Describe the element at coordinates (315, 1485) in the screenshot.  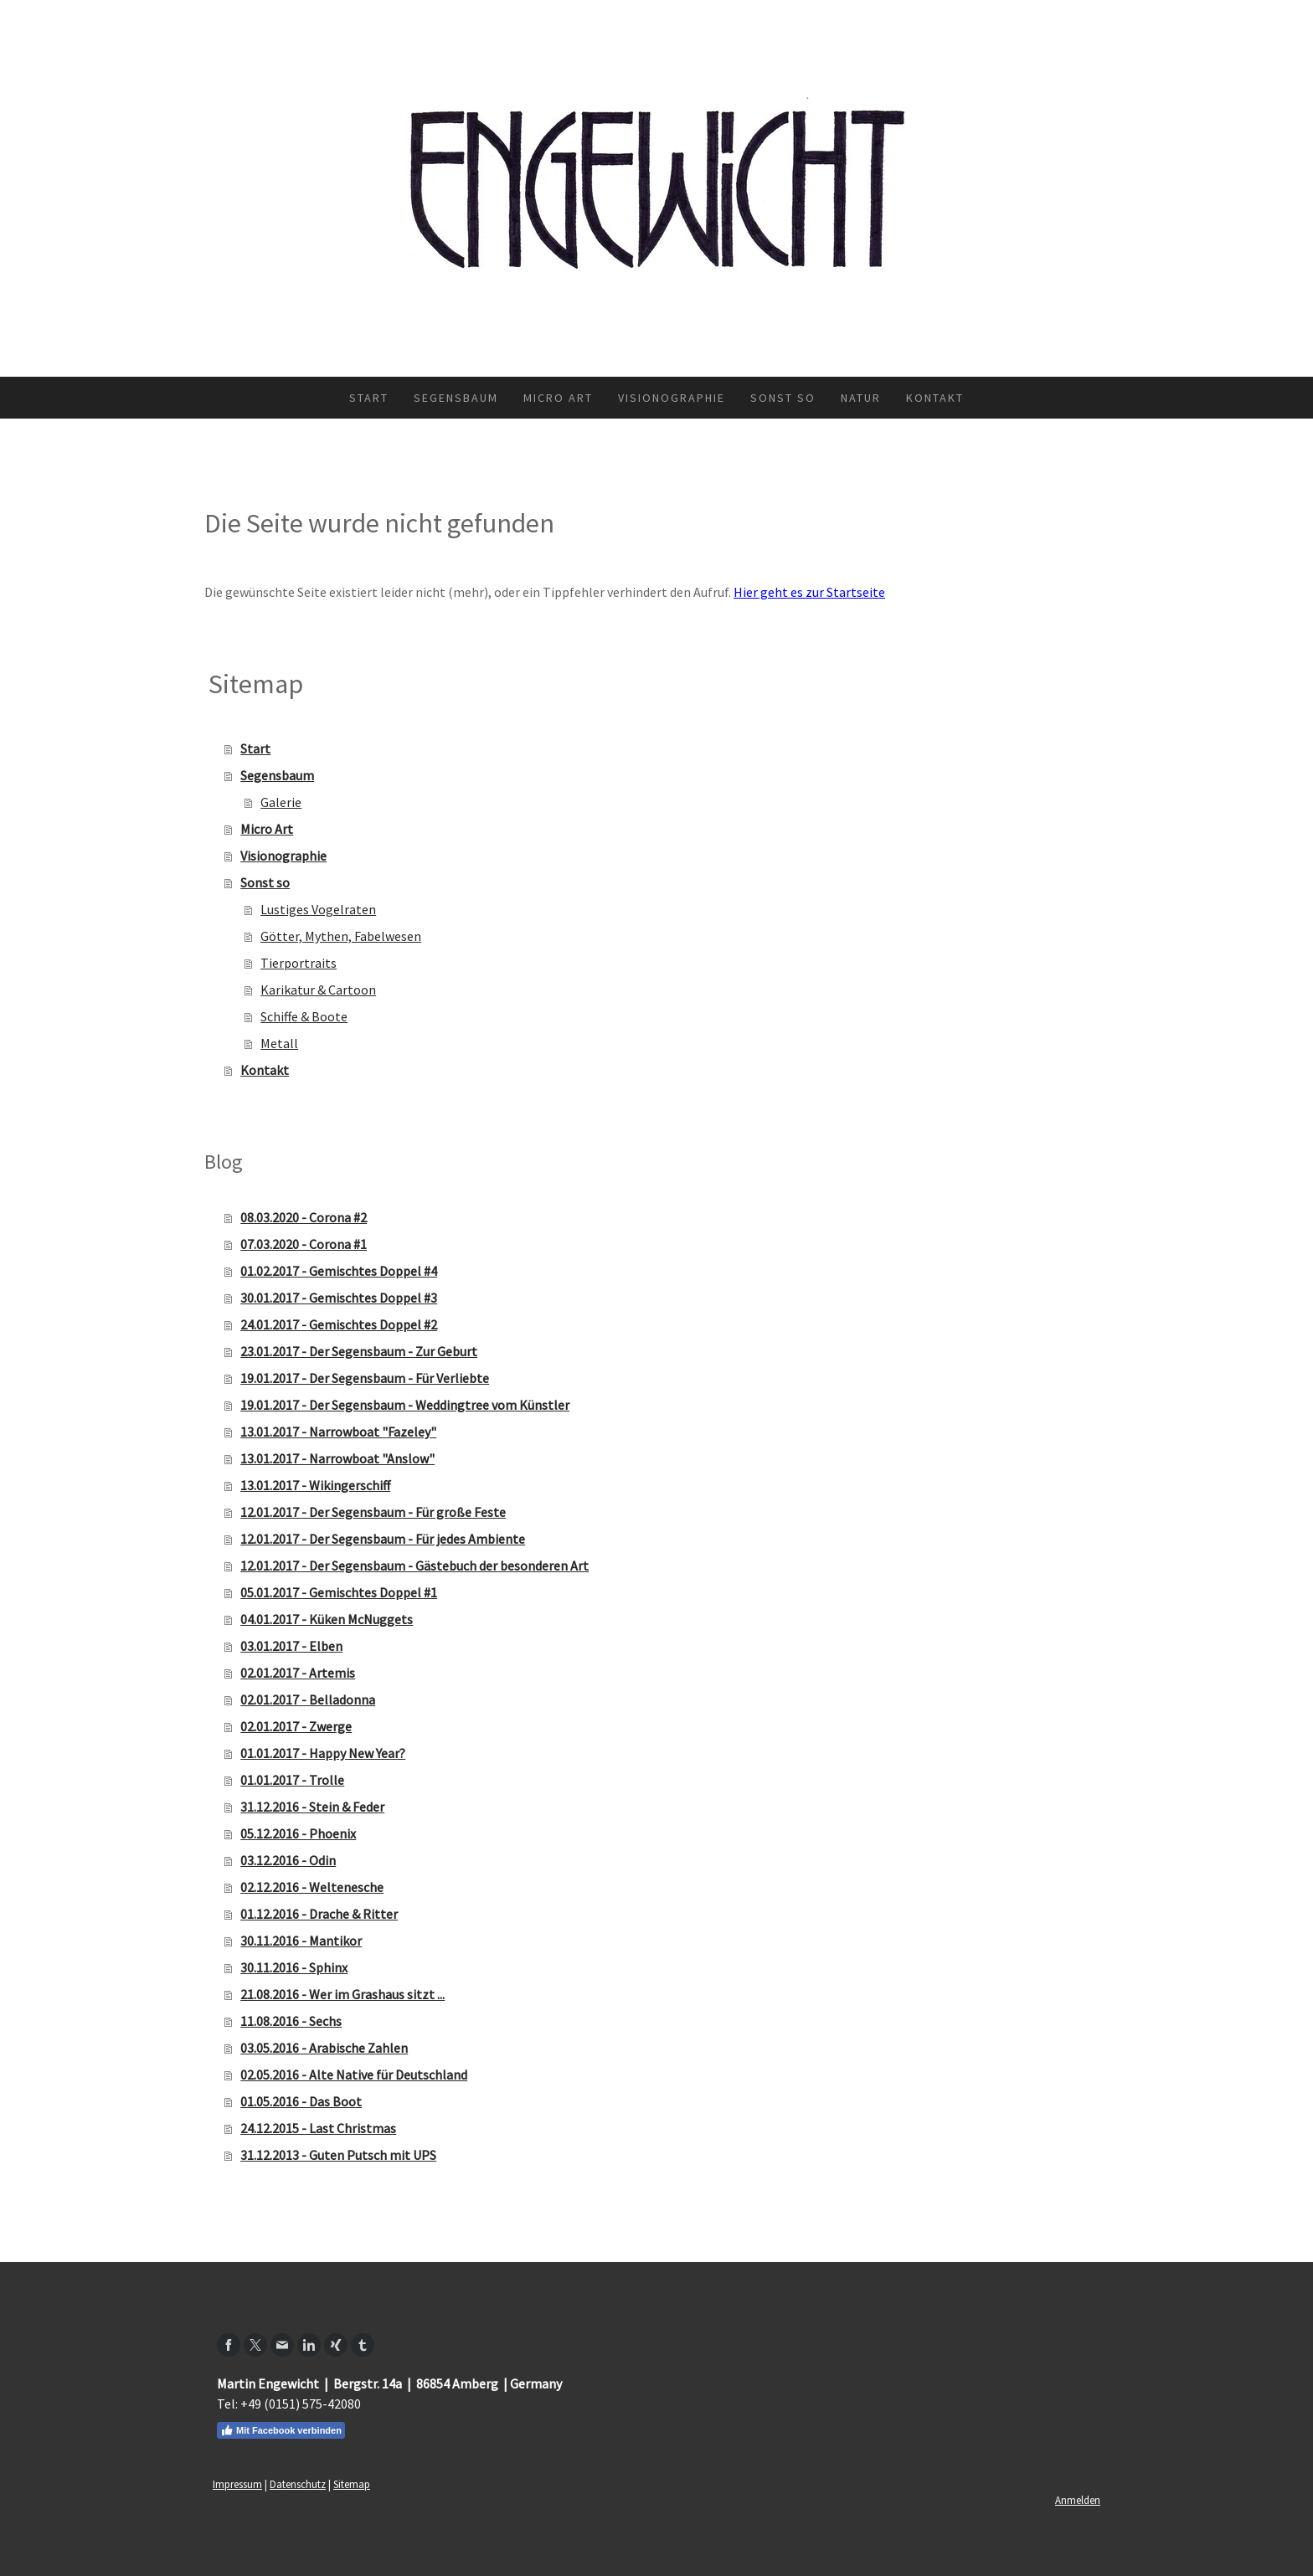
I see `13.01.2017 - Wikingerschiff` at that location.